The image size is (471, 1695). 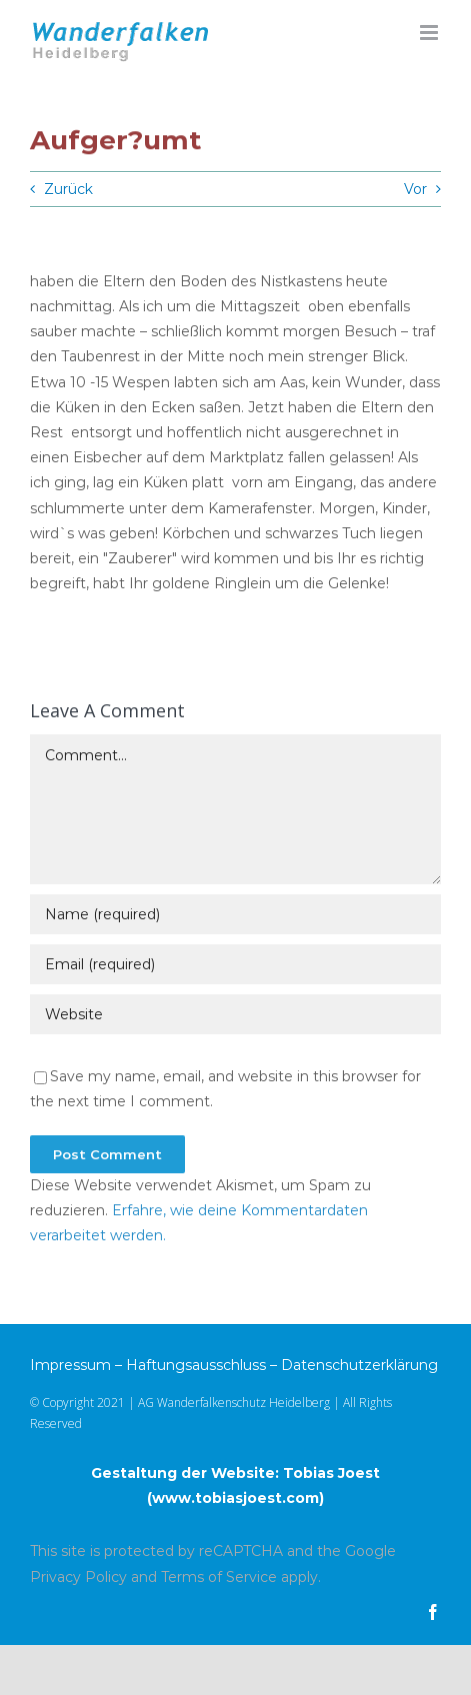 What do you see at coordinates (235, 916) in the screenshot?
I see `[Name (required)]` at bounding box center [235, 916].